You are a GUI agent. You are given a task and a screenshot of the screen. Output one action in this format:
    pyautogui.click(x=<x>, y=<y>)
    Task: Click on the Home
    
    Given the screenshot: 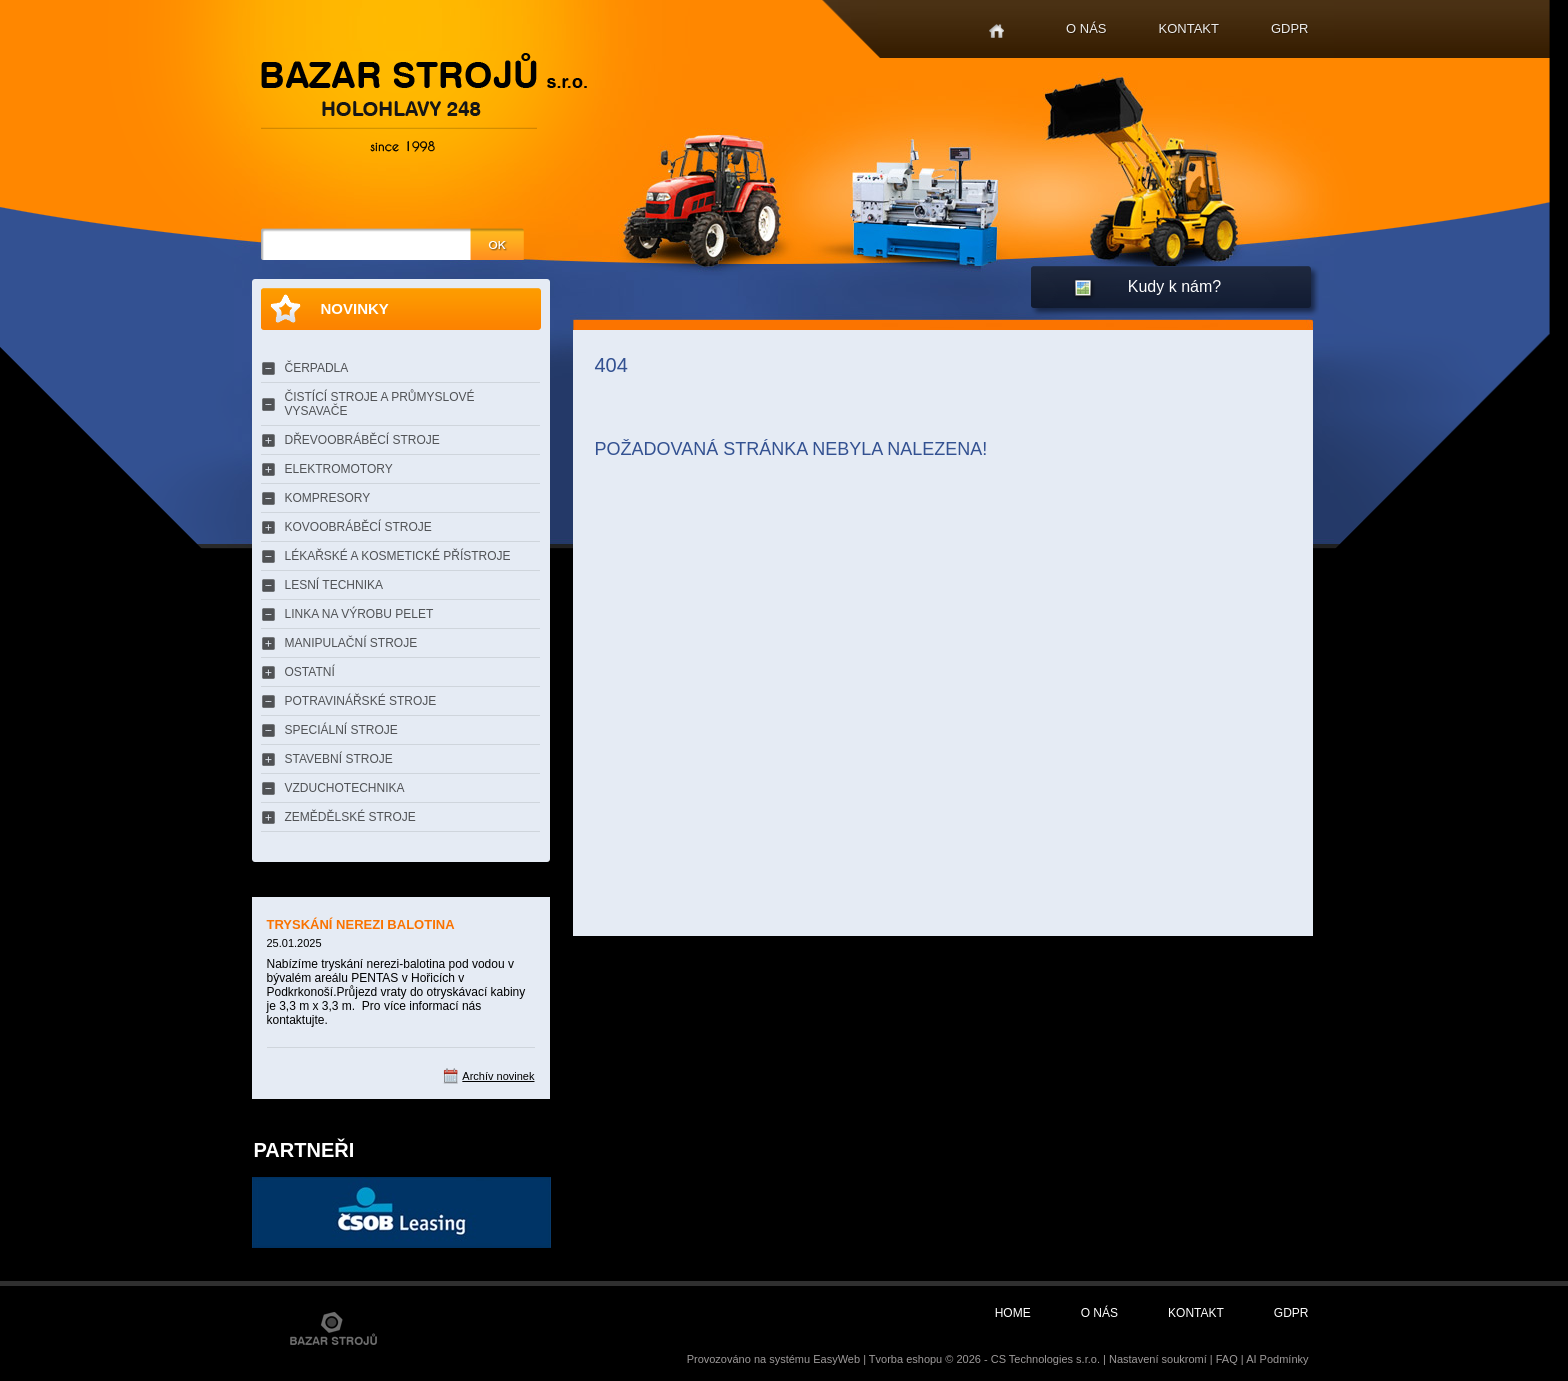 What is the action you would take?
    pyautogui.click(x=996, y=31)
    